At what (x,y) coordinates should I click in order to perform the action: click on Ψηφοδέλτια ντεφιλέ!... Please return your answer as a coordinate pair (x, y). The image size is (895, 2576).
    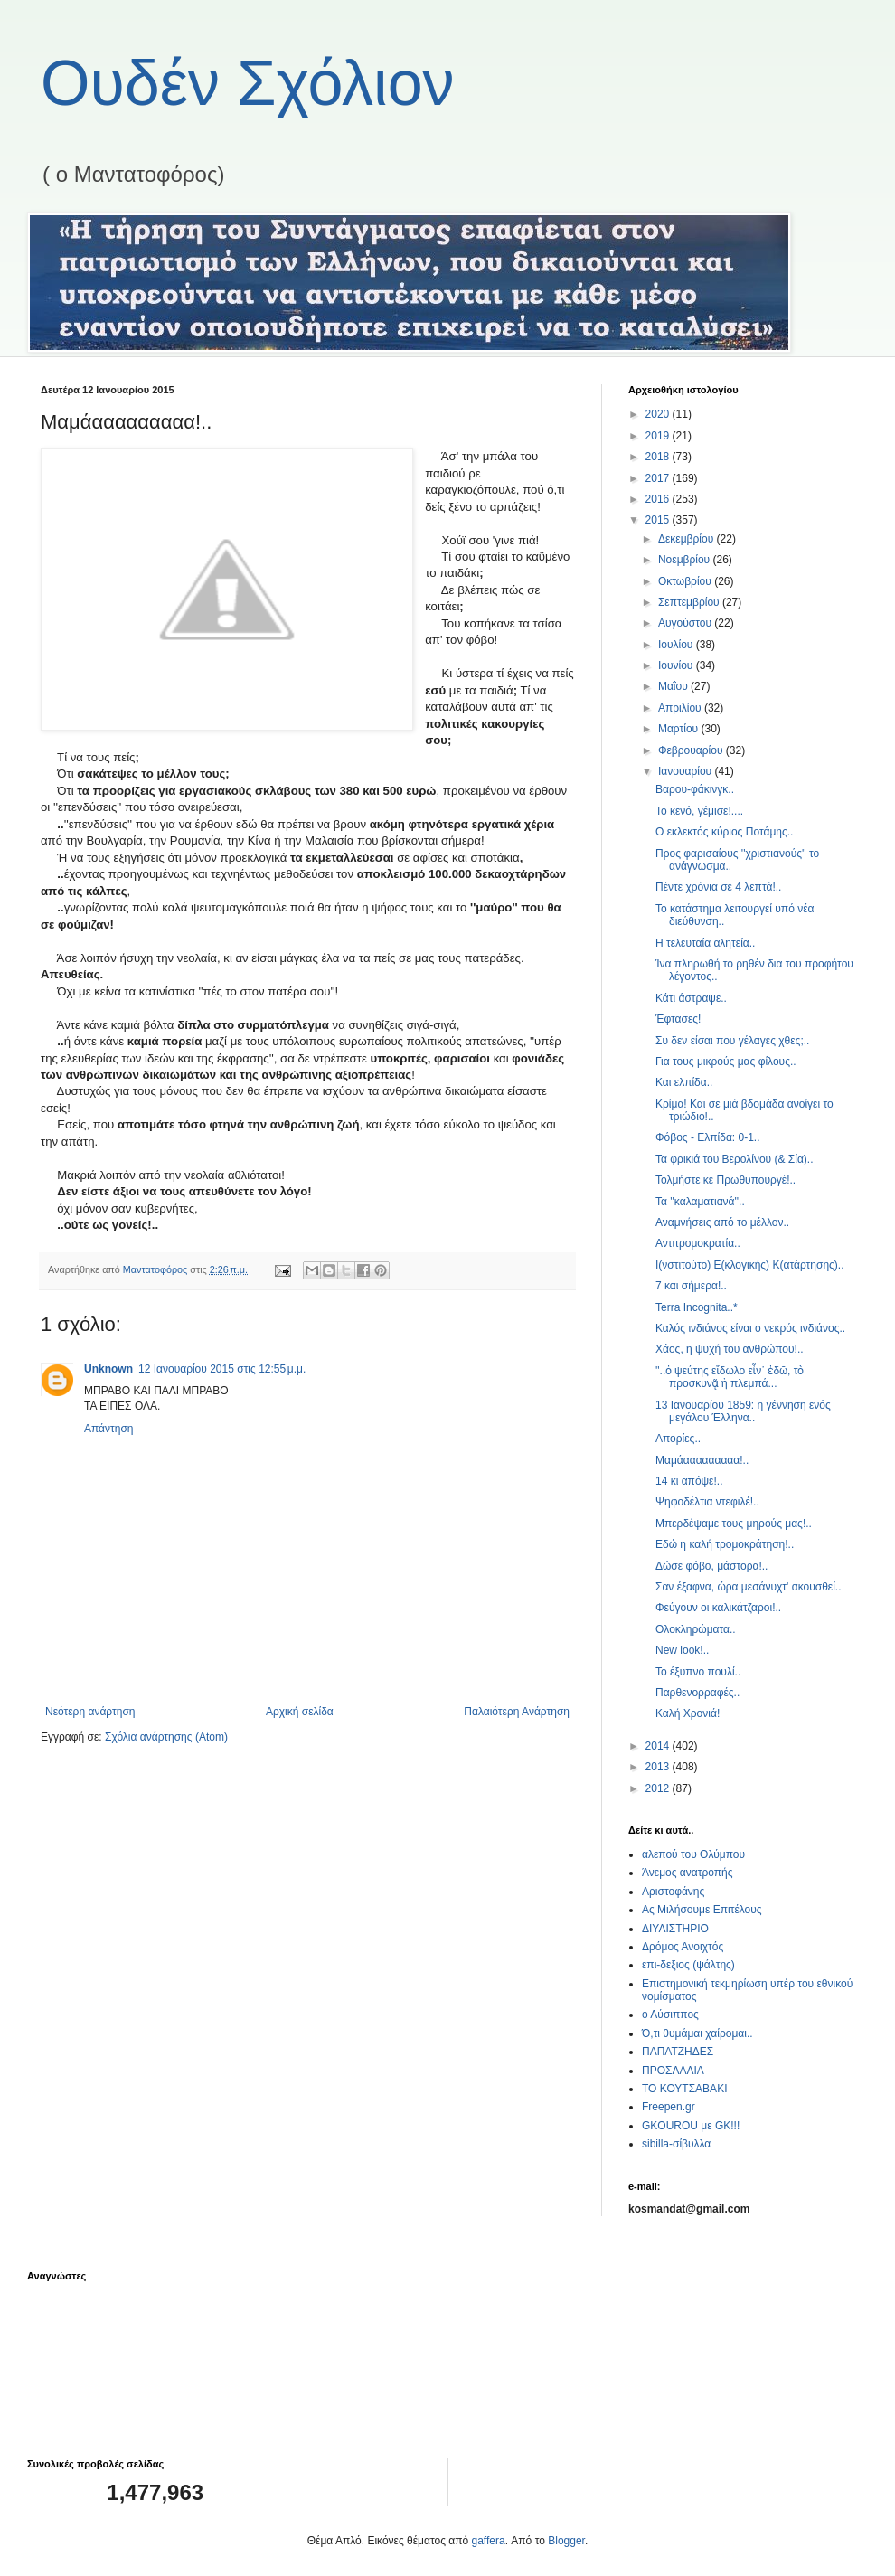
    Looking at the image, I should click on (707, 1502).